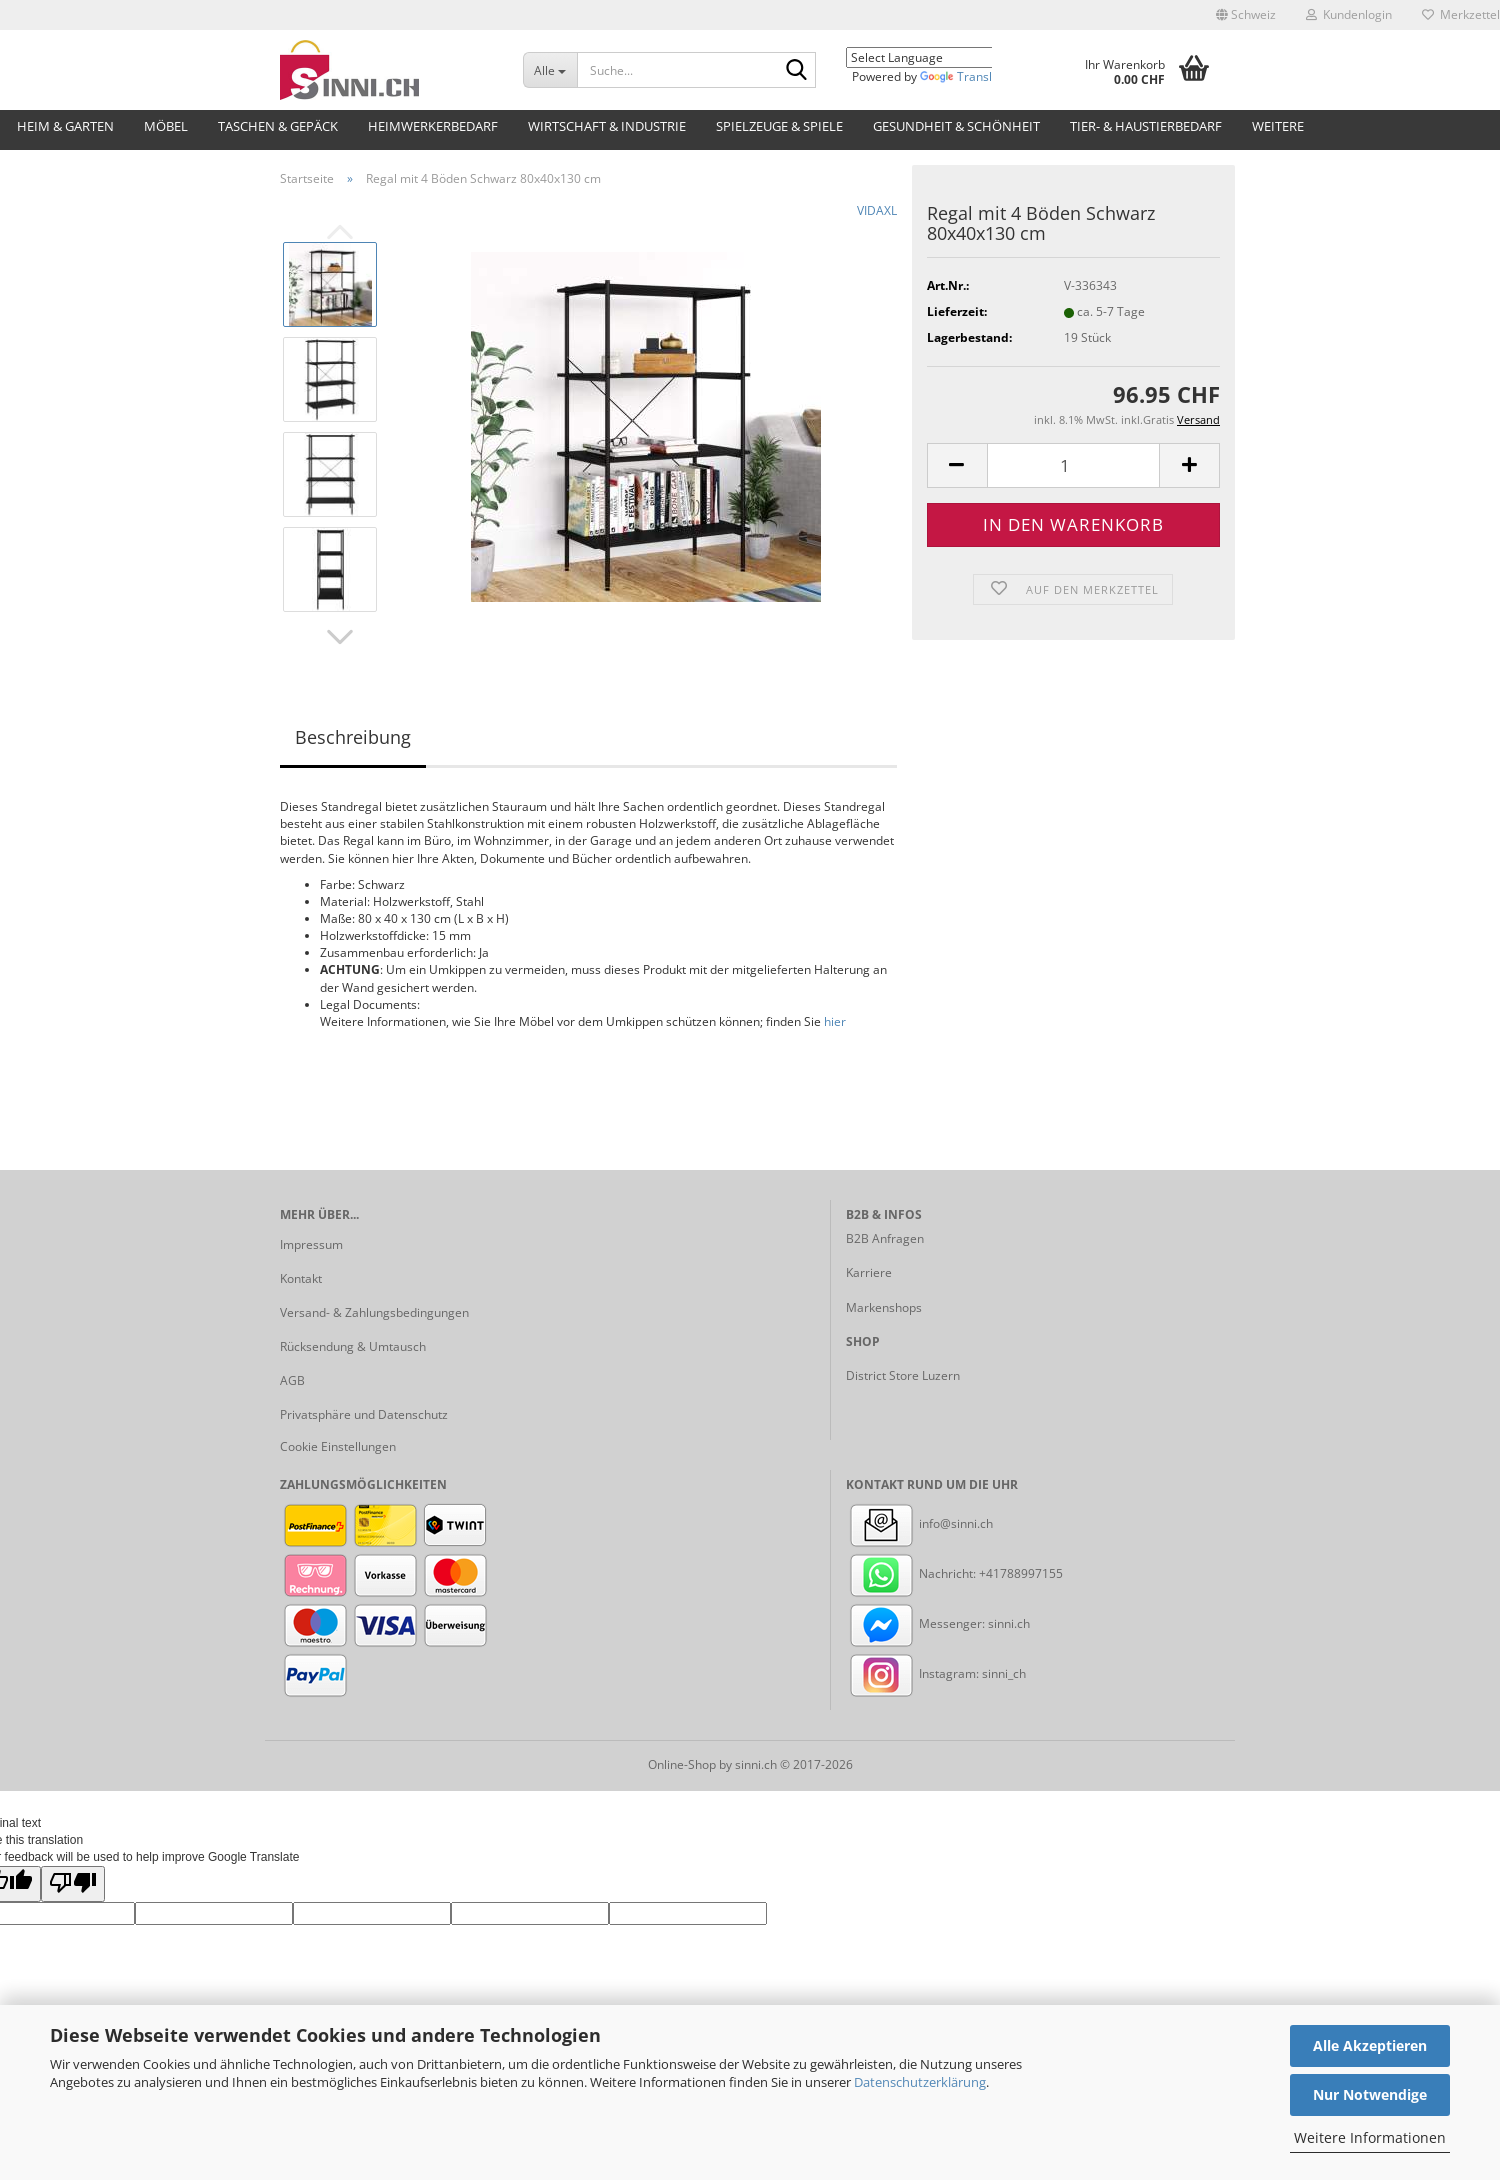 This screenshot has height=2180, width=1500. I want to click on Spielzeuge & Spiele, so click(779, 126).